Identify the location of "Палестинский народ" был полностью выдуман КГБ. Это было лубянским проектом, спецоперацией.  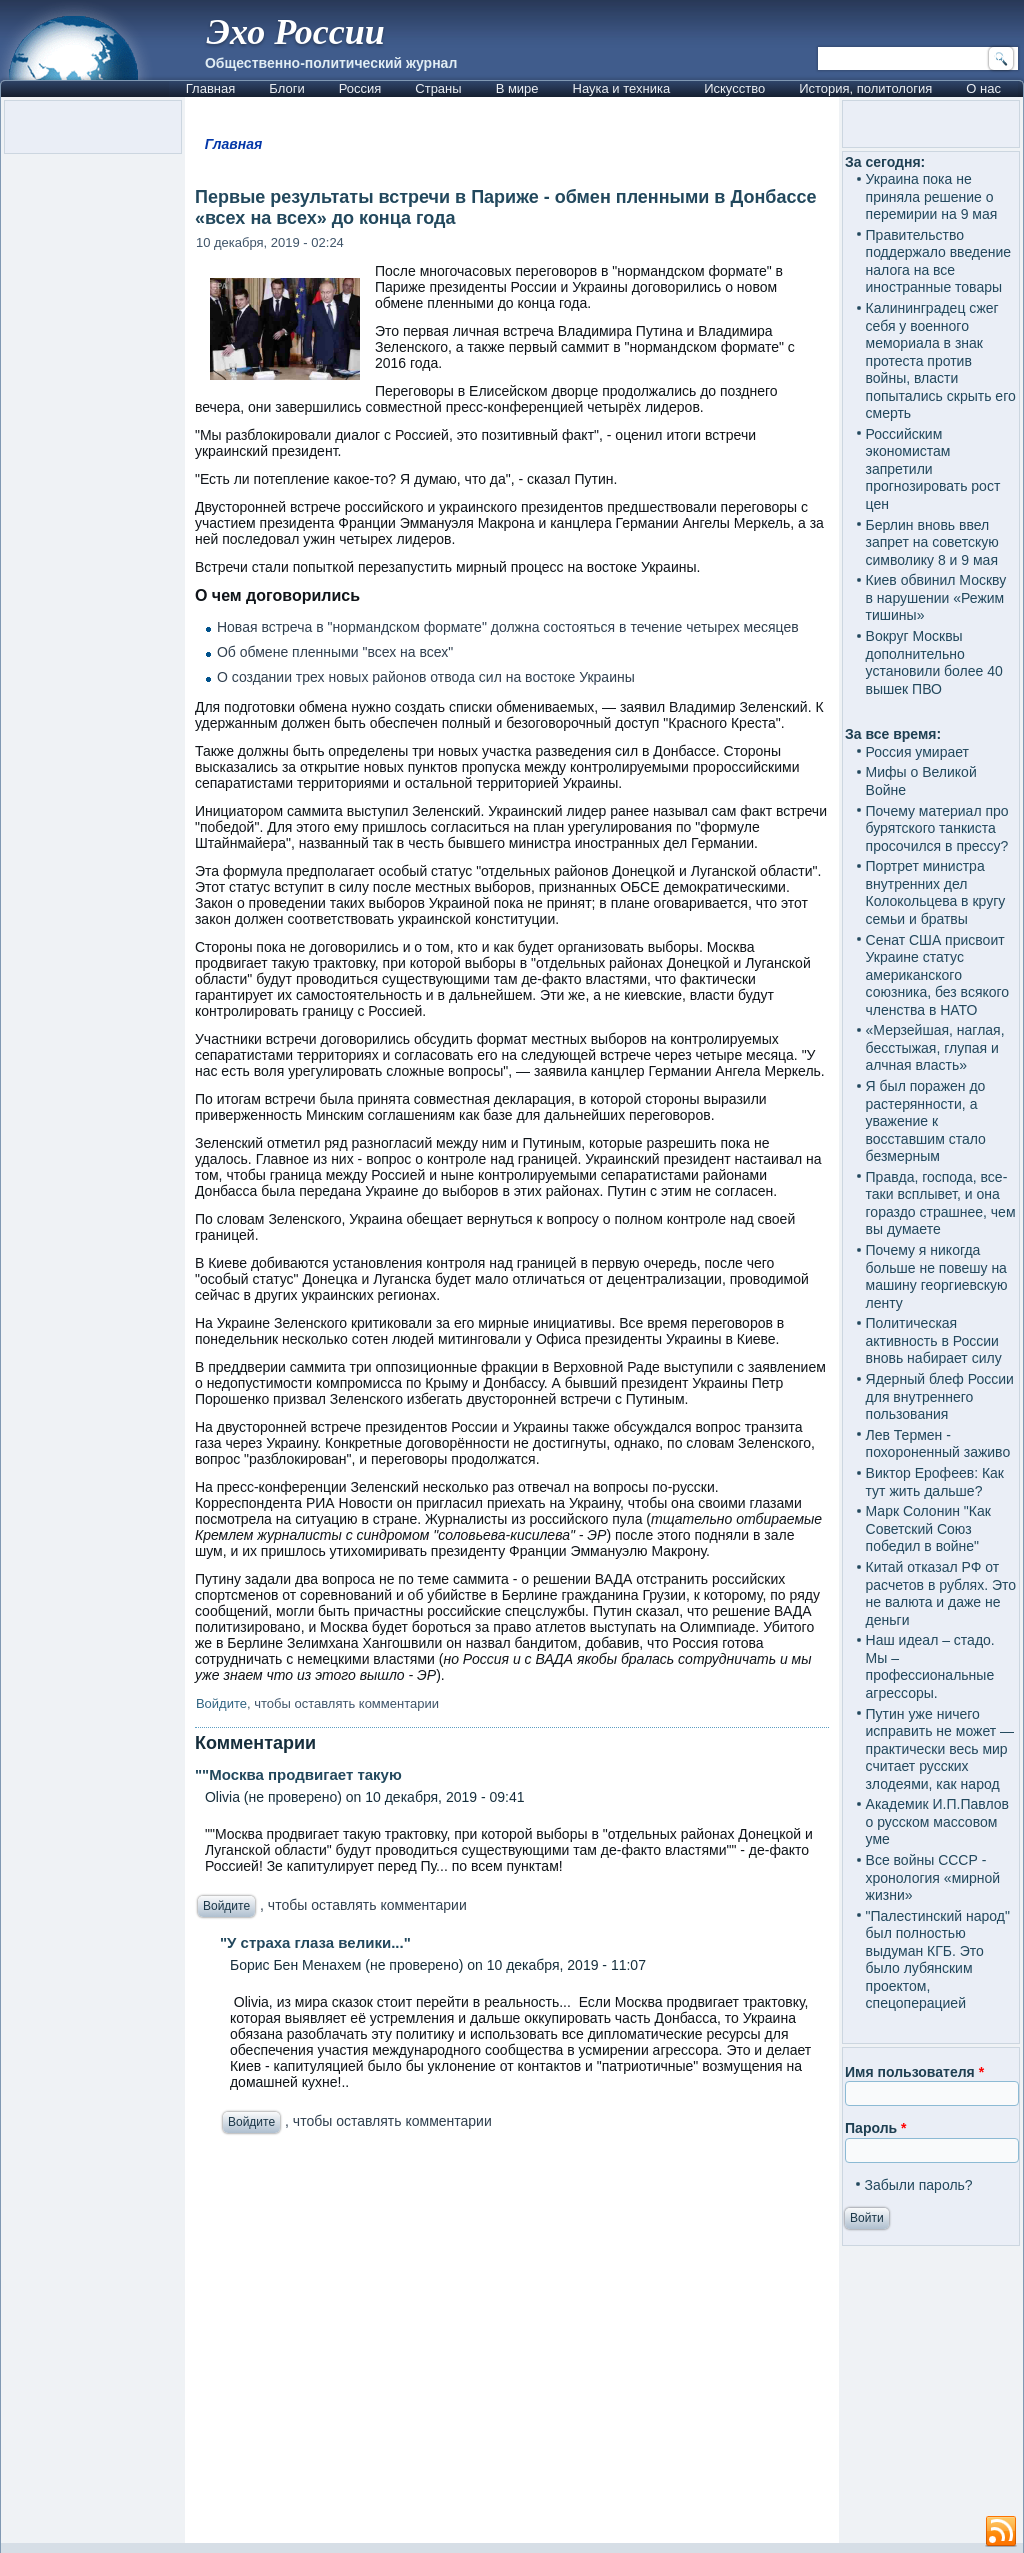
(938, 1960).